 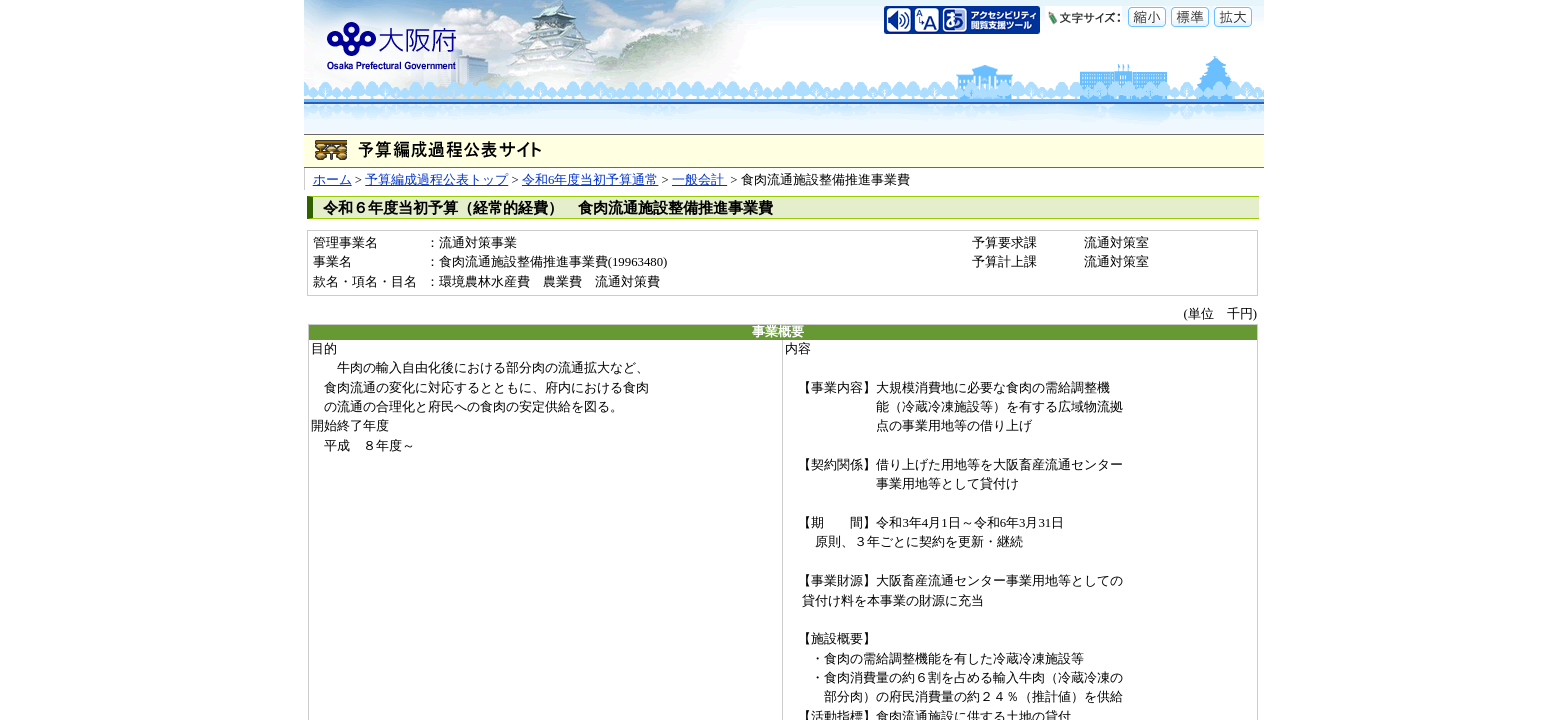 I want to click on 一般会計, so click(x=699, y=180).